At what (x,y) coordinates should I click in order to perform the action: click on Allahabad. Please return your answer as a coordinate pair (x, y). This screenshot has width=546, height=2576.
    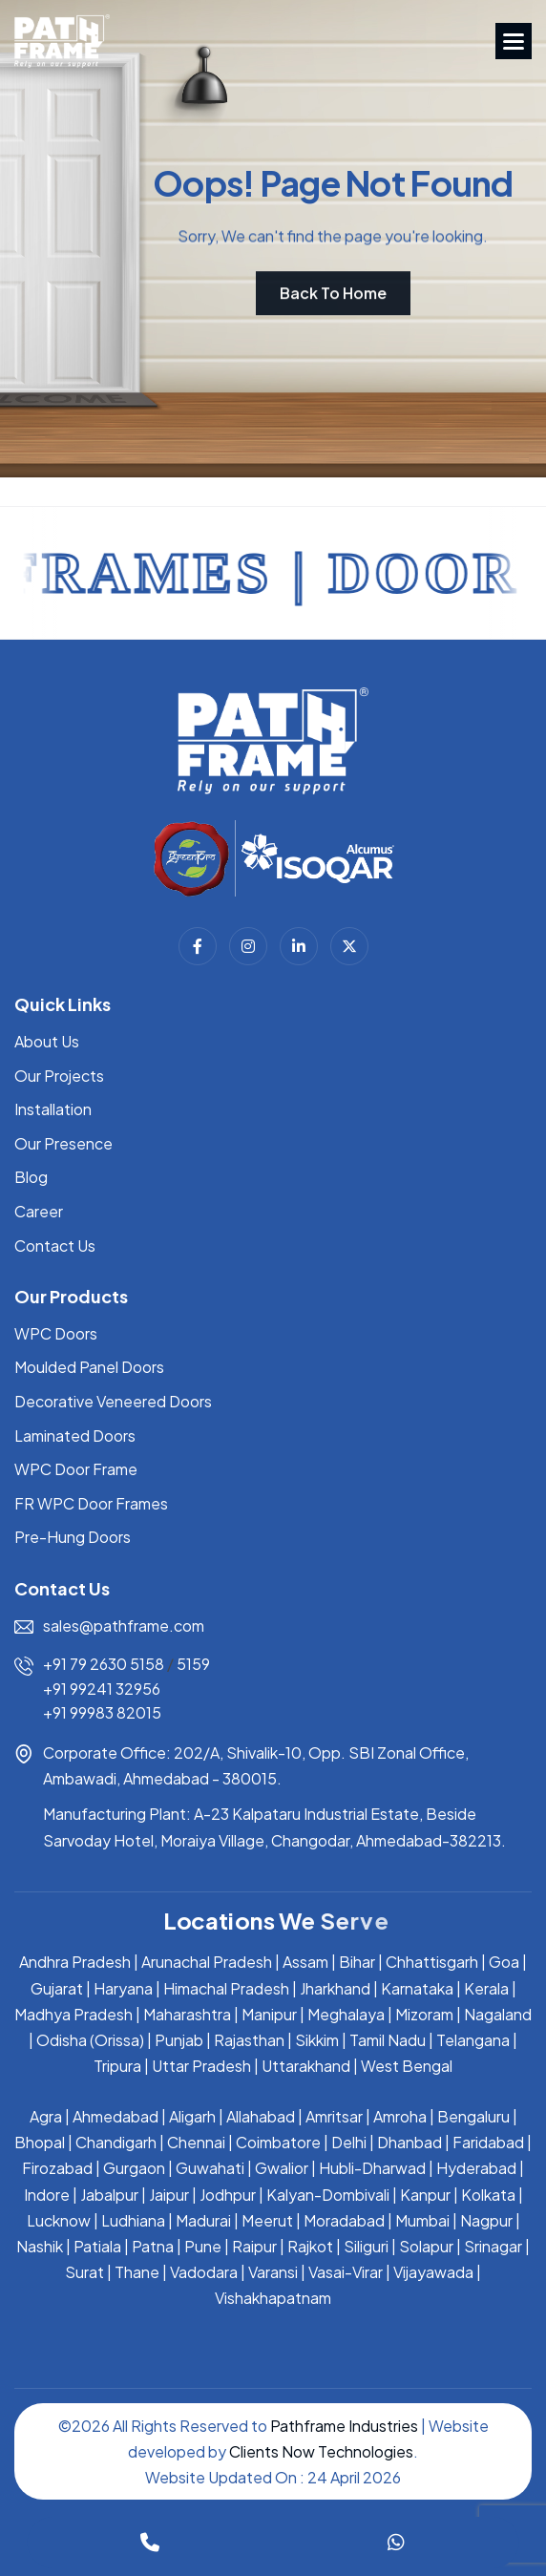
    Looking at the image, I should click on (260, 2116).